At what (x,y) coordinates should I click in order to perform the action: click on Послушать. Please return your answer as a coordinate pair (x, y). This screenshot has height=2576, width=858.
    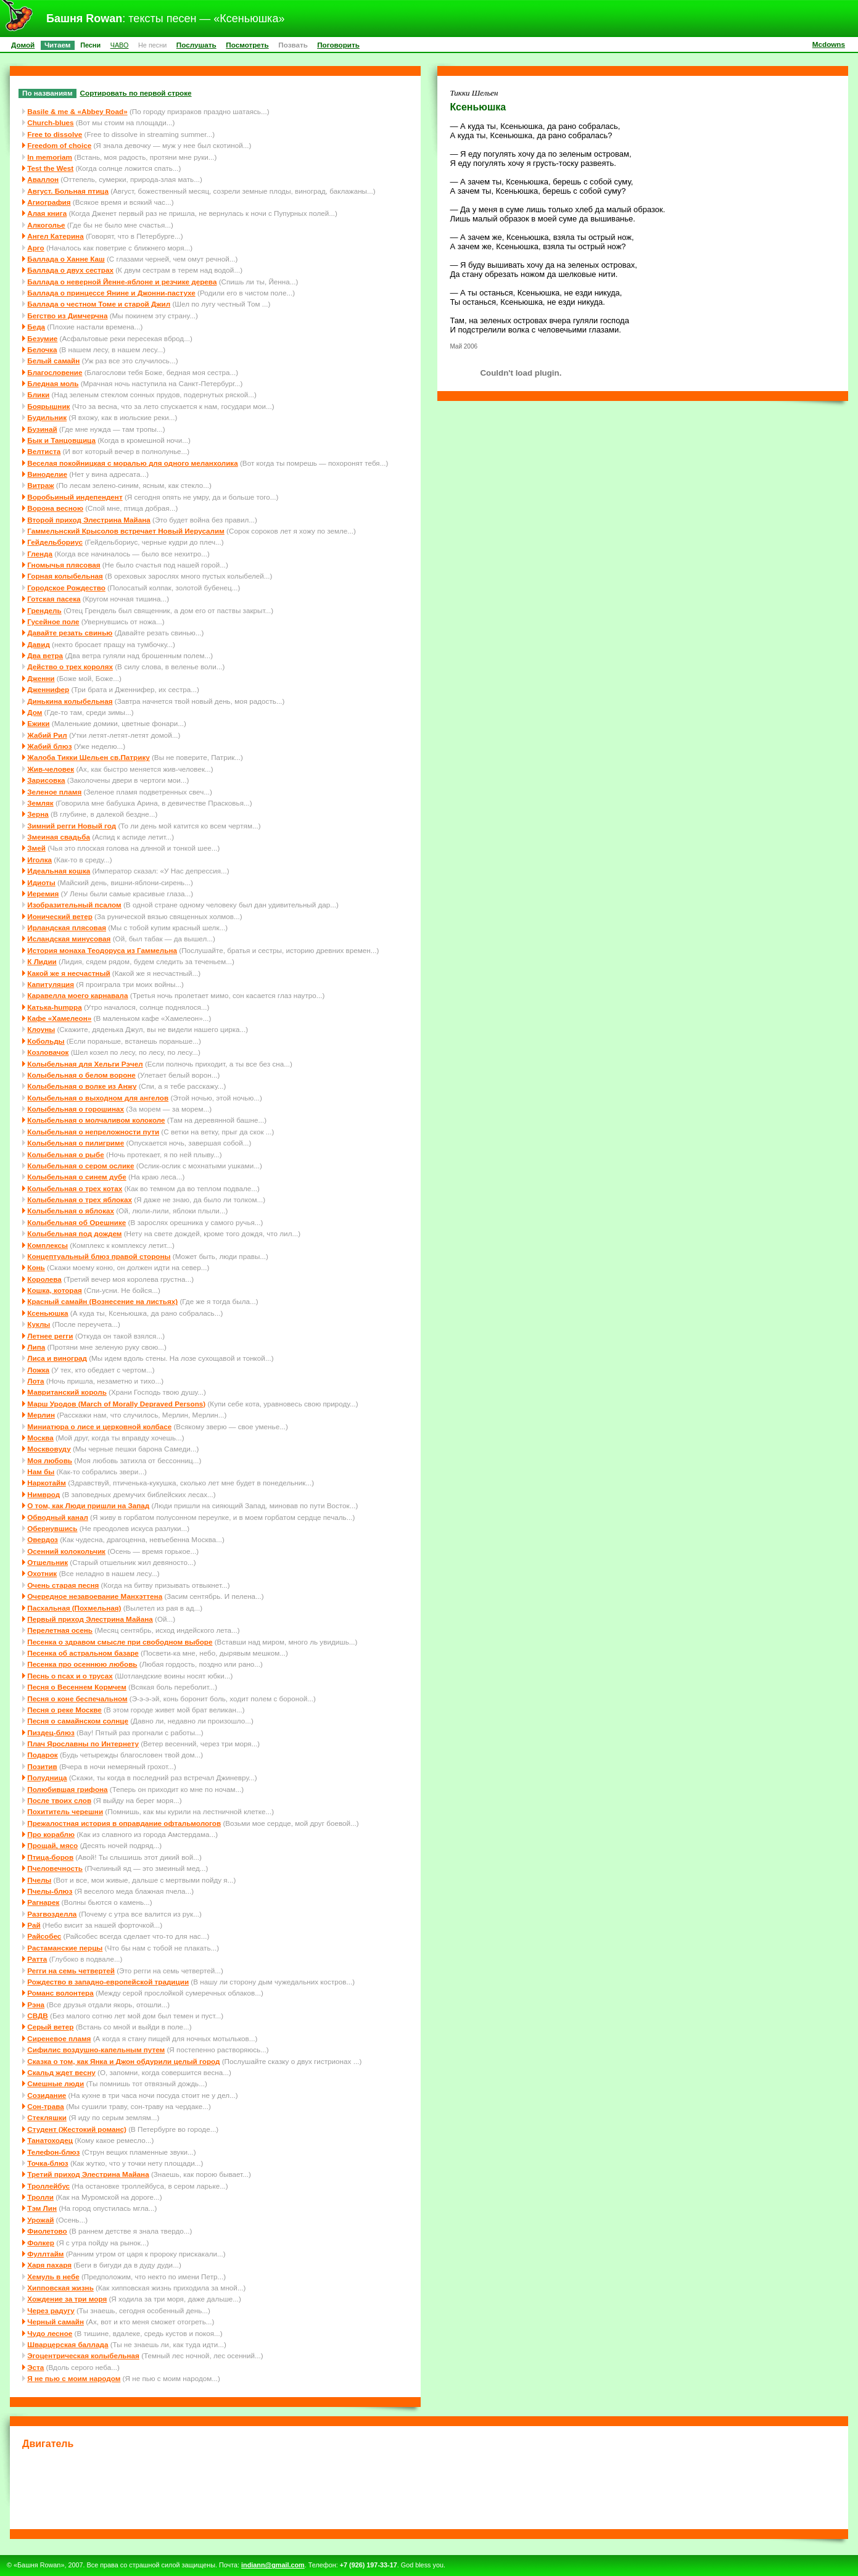
    Looking at the image, I should click on (196, 45).